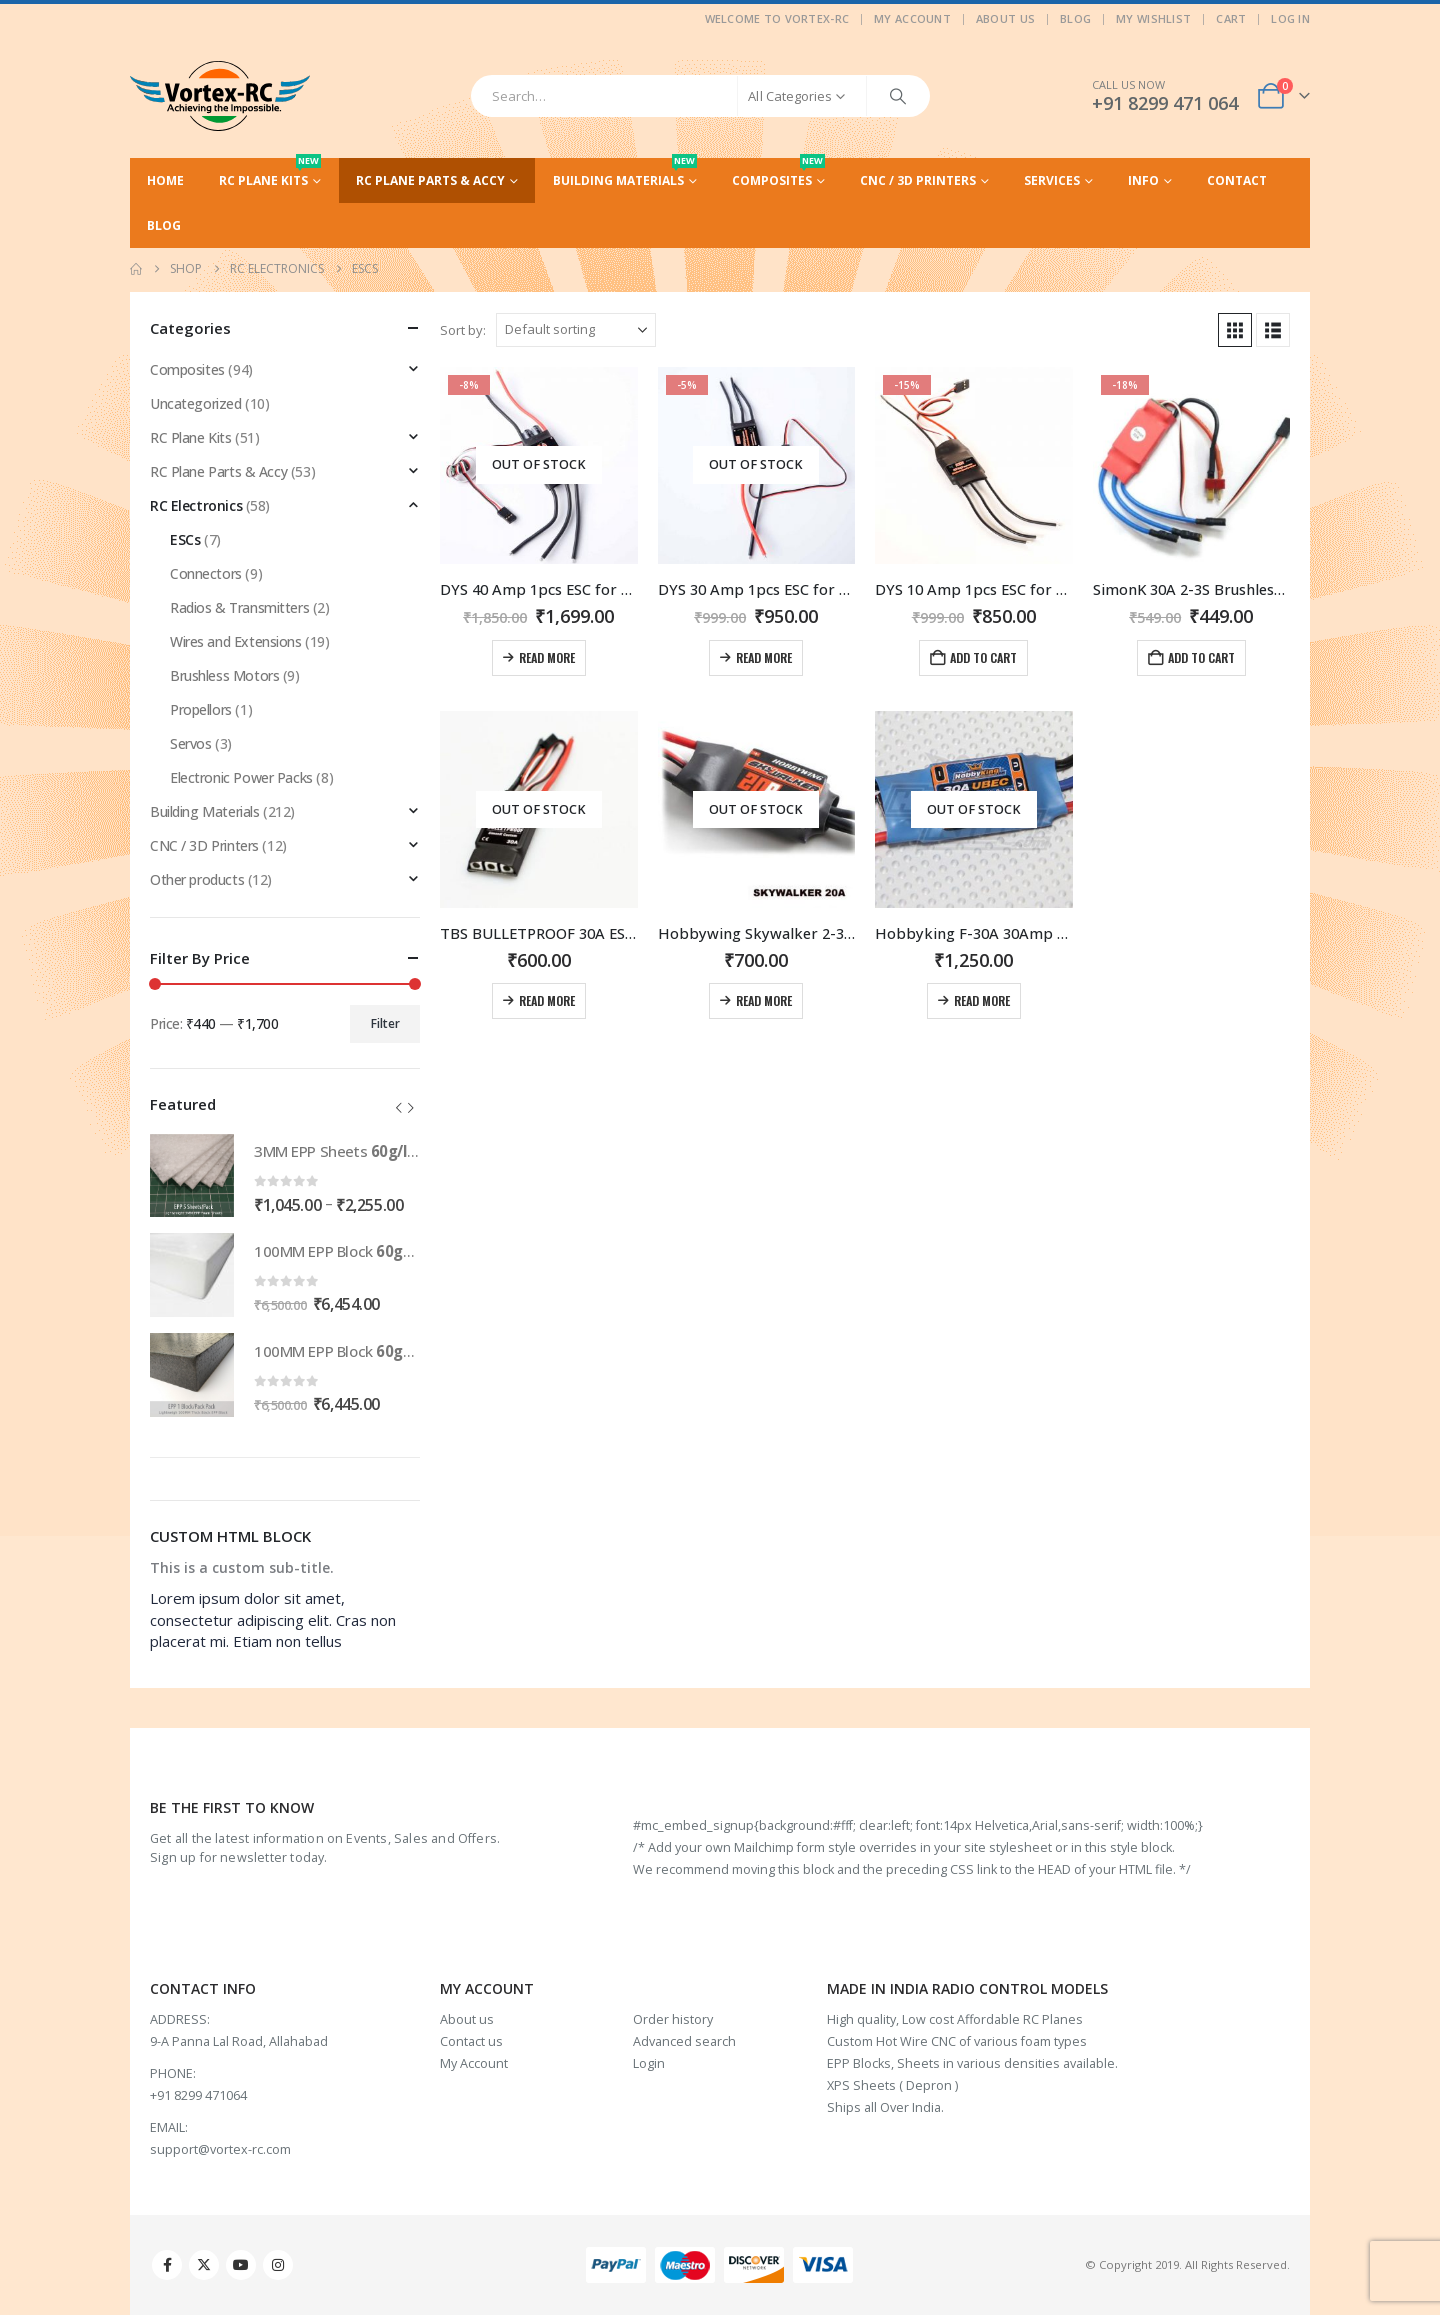 The image size is (1440, 2315). Describe the element at coordinates (576, 330) in the screenshot. I see `[Sort by:]` at that location.